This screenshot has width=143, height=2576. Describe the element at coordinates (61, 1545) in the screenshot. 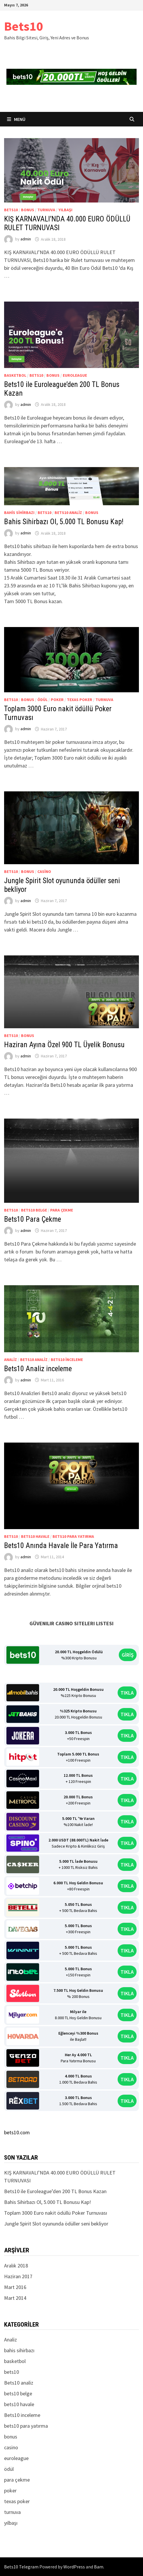

I see `Bets10 Anında Havale İle Para Yatırma` at that location.